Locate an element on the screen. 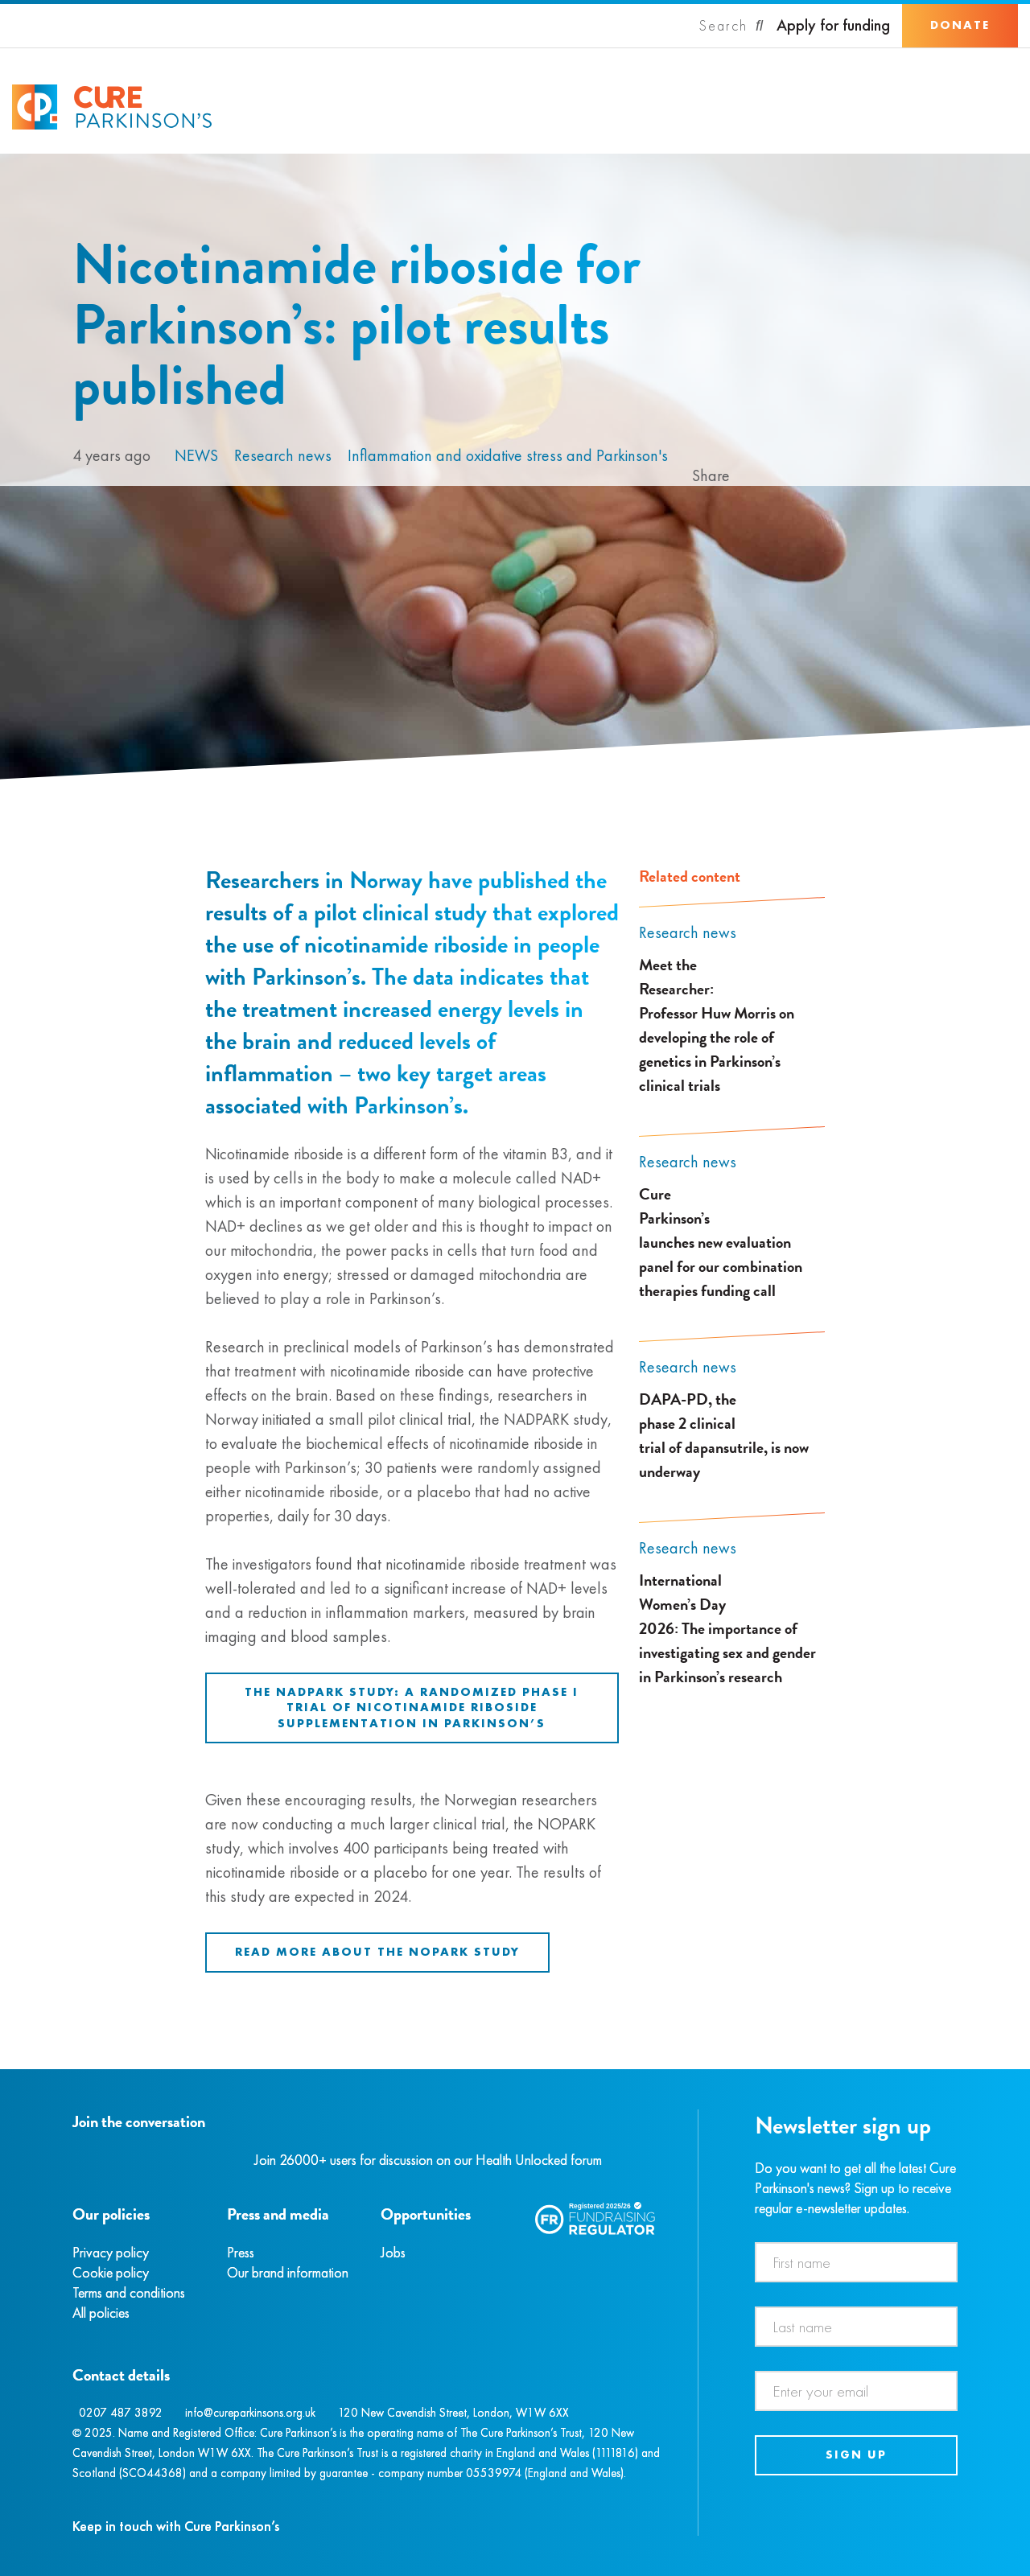 The height and width of the screenshot is (2576, 1030). Cookie policy is located at coordinates (110, 2272).